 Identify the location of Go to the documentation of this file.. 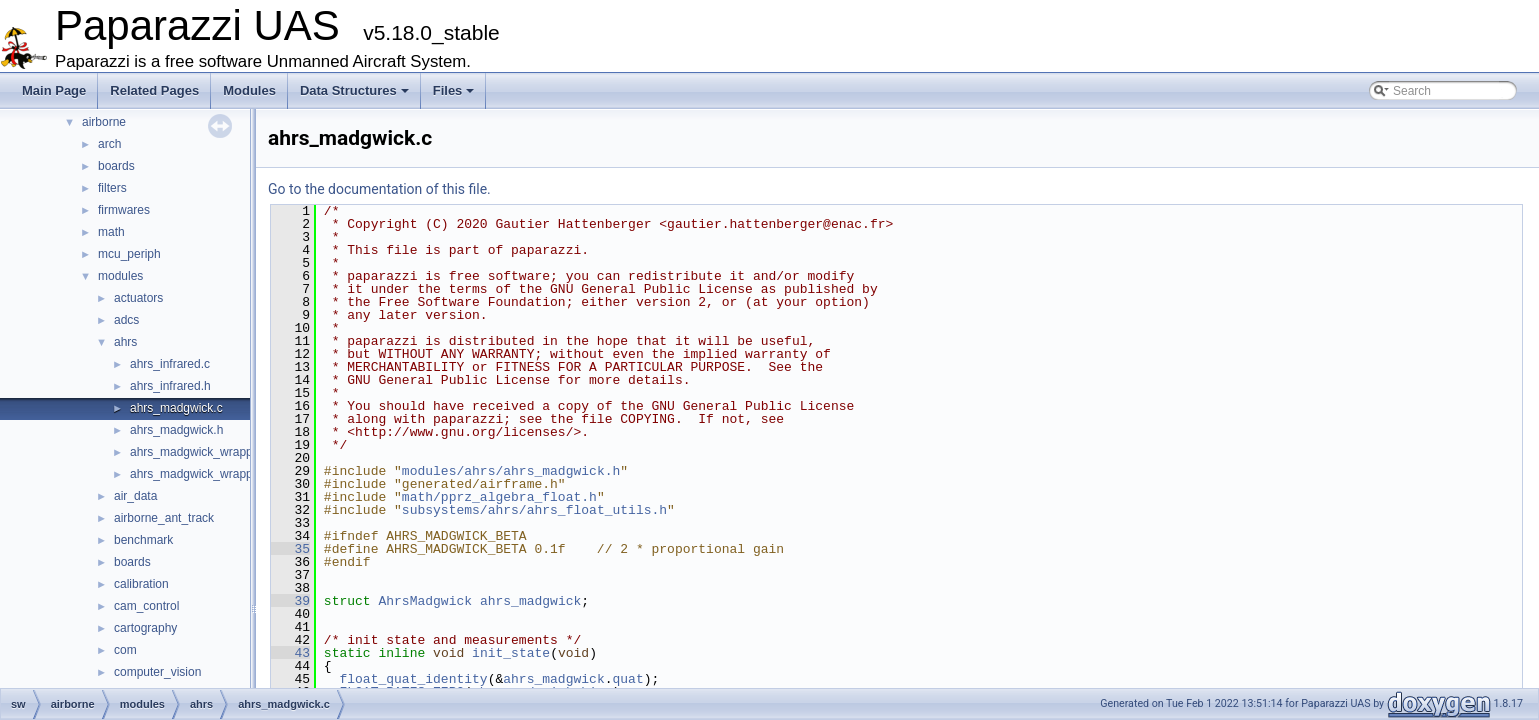
(379, 189).